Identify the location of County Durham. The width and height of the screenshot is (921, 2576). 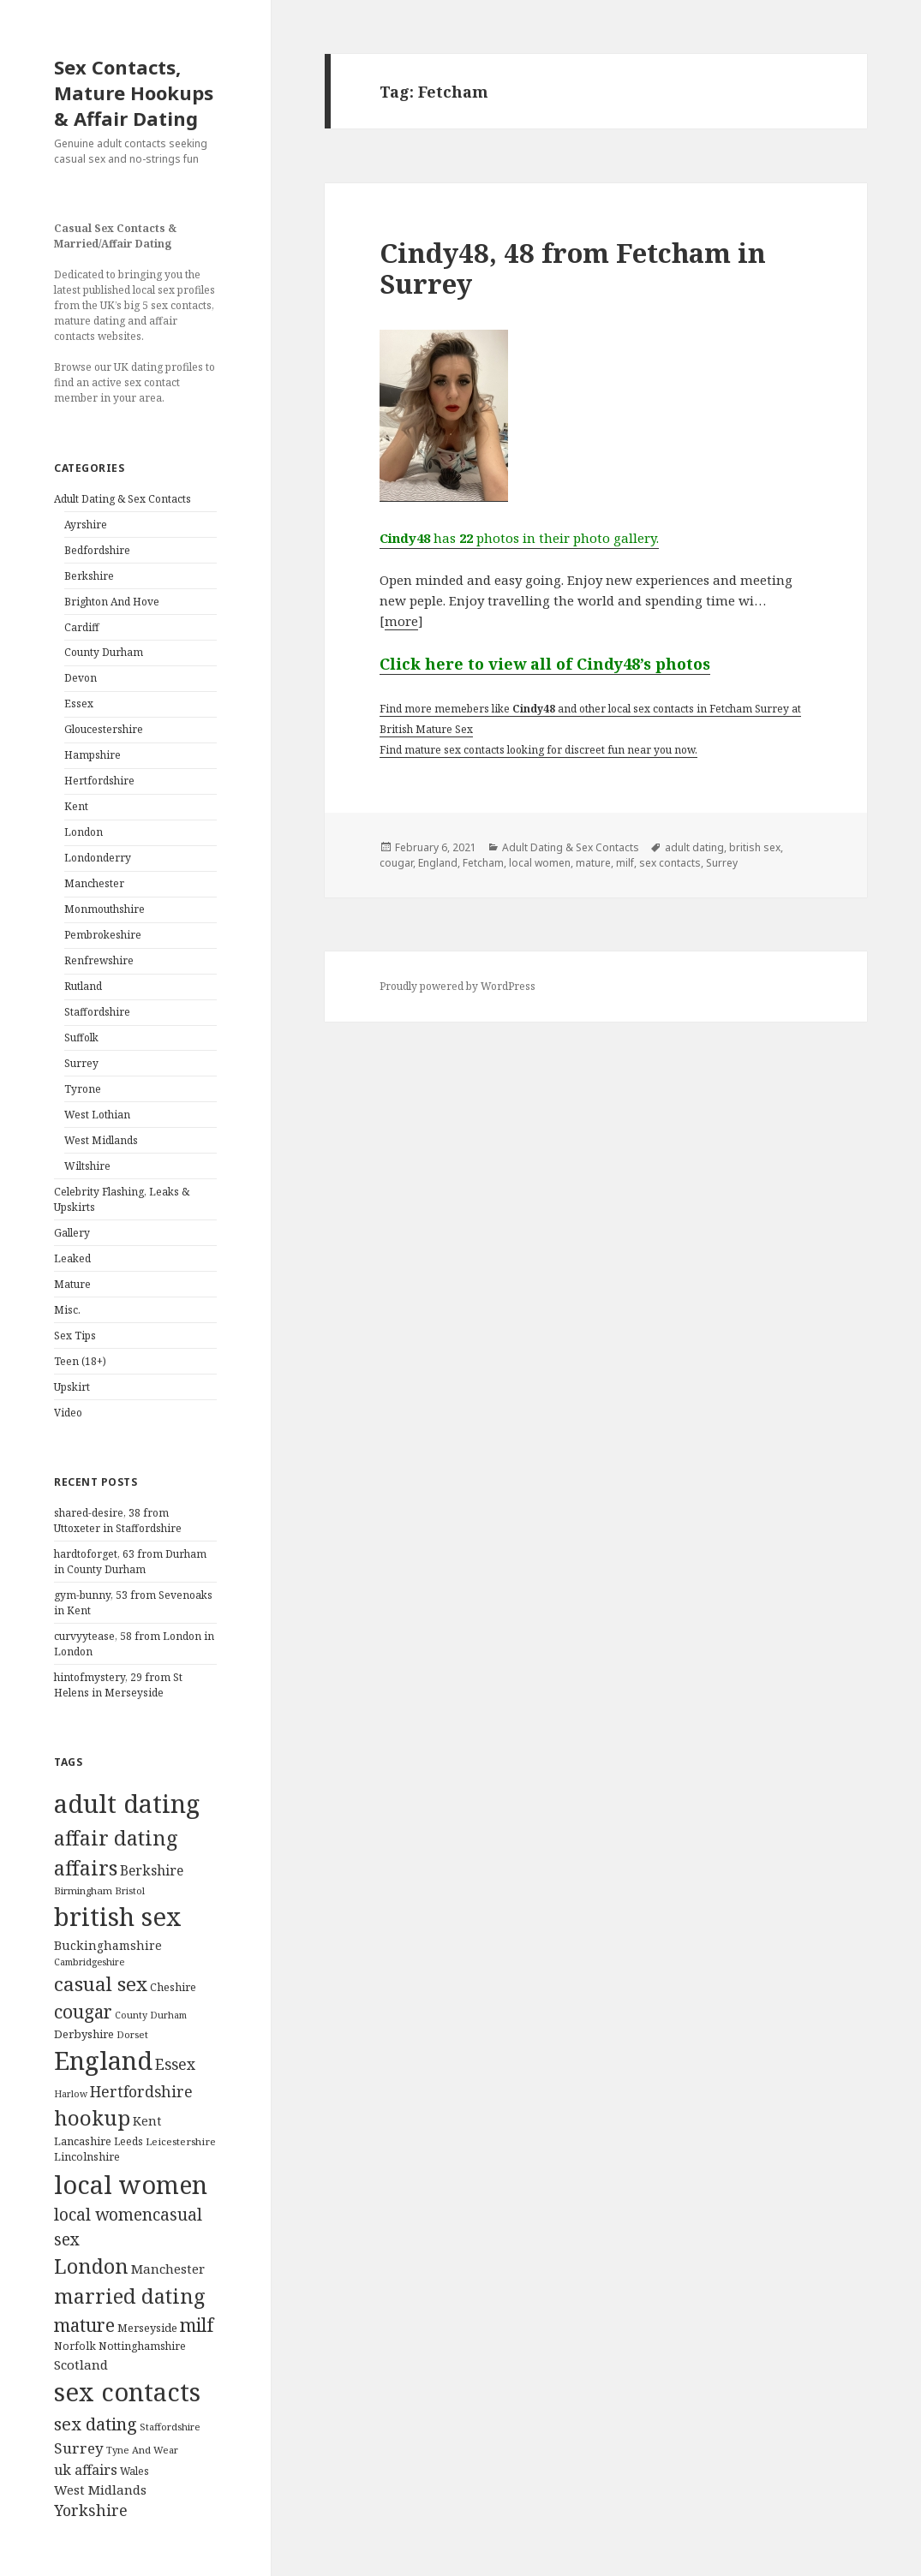
(103, 652).